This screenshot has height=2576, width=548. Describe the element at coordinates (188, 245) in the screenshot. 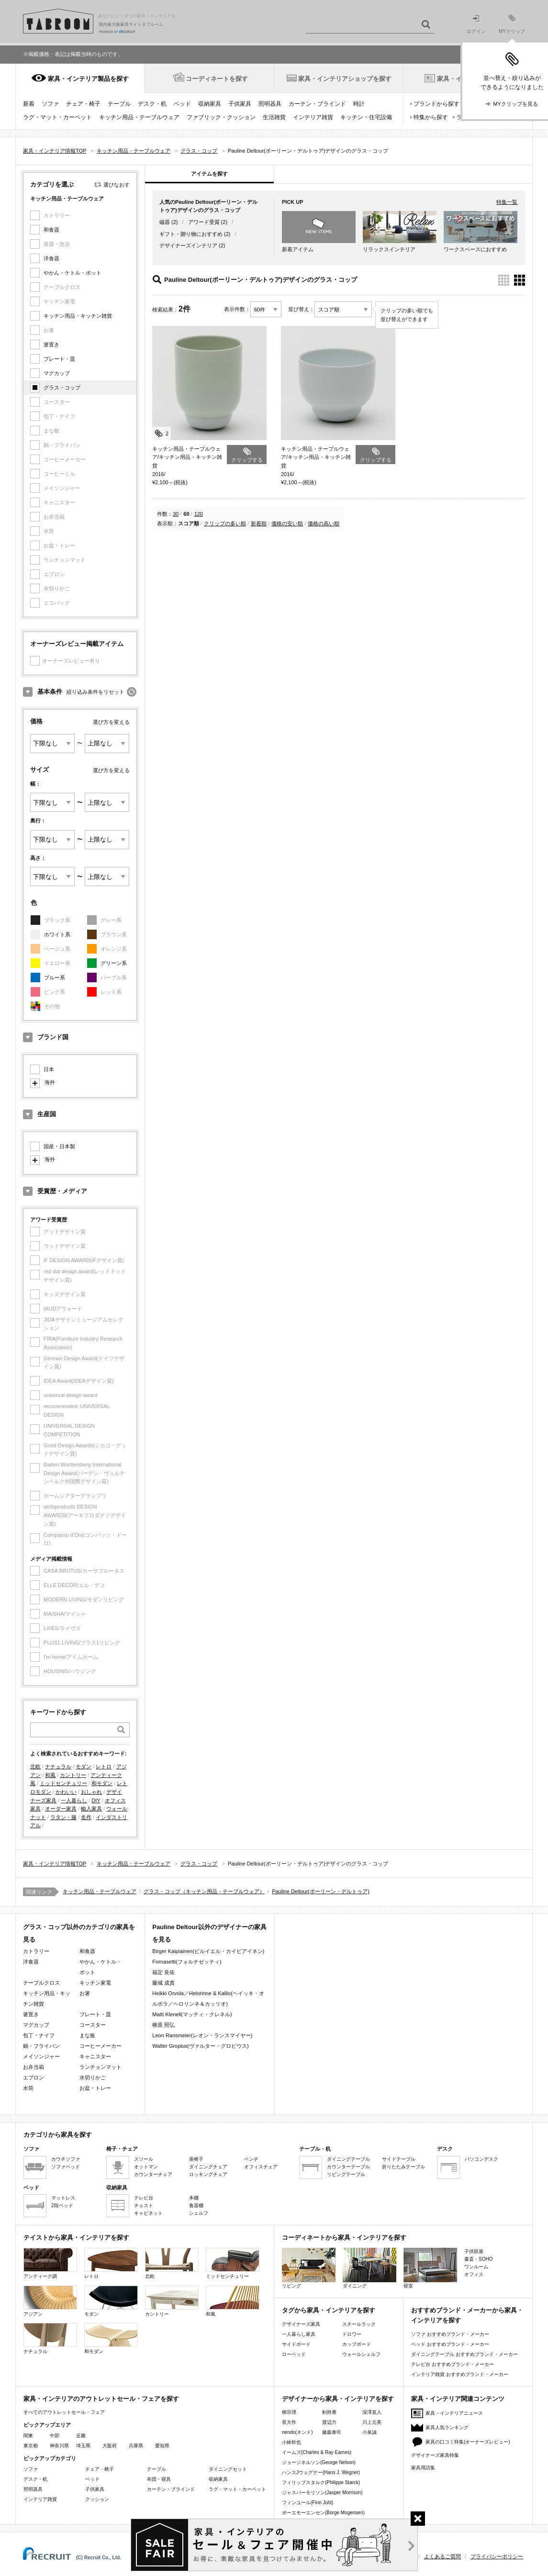

I see `デザイナーズインテリア` at that location.